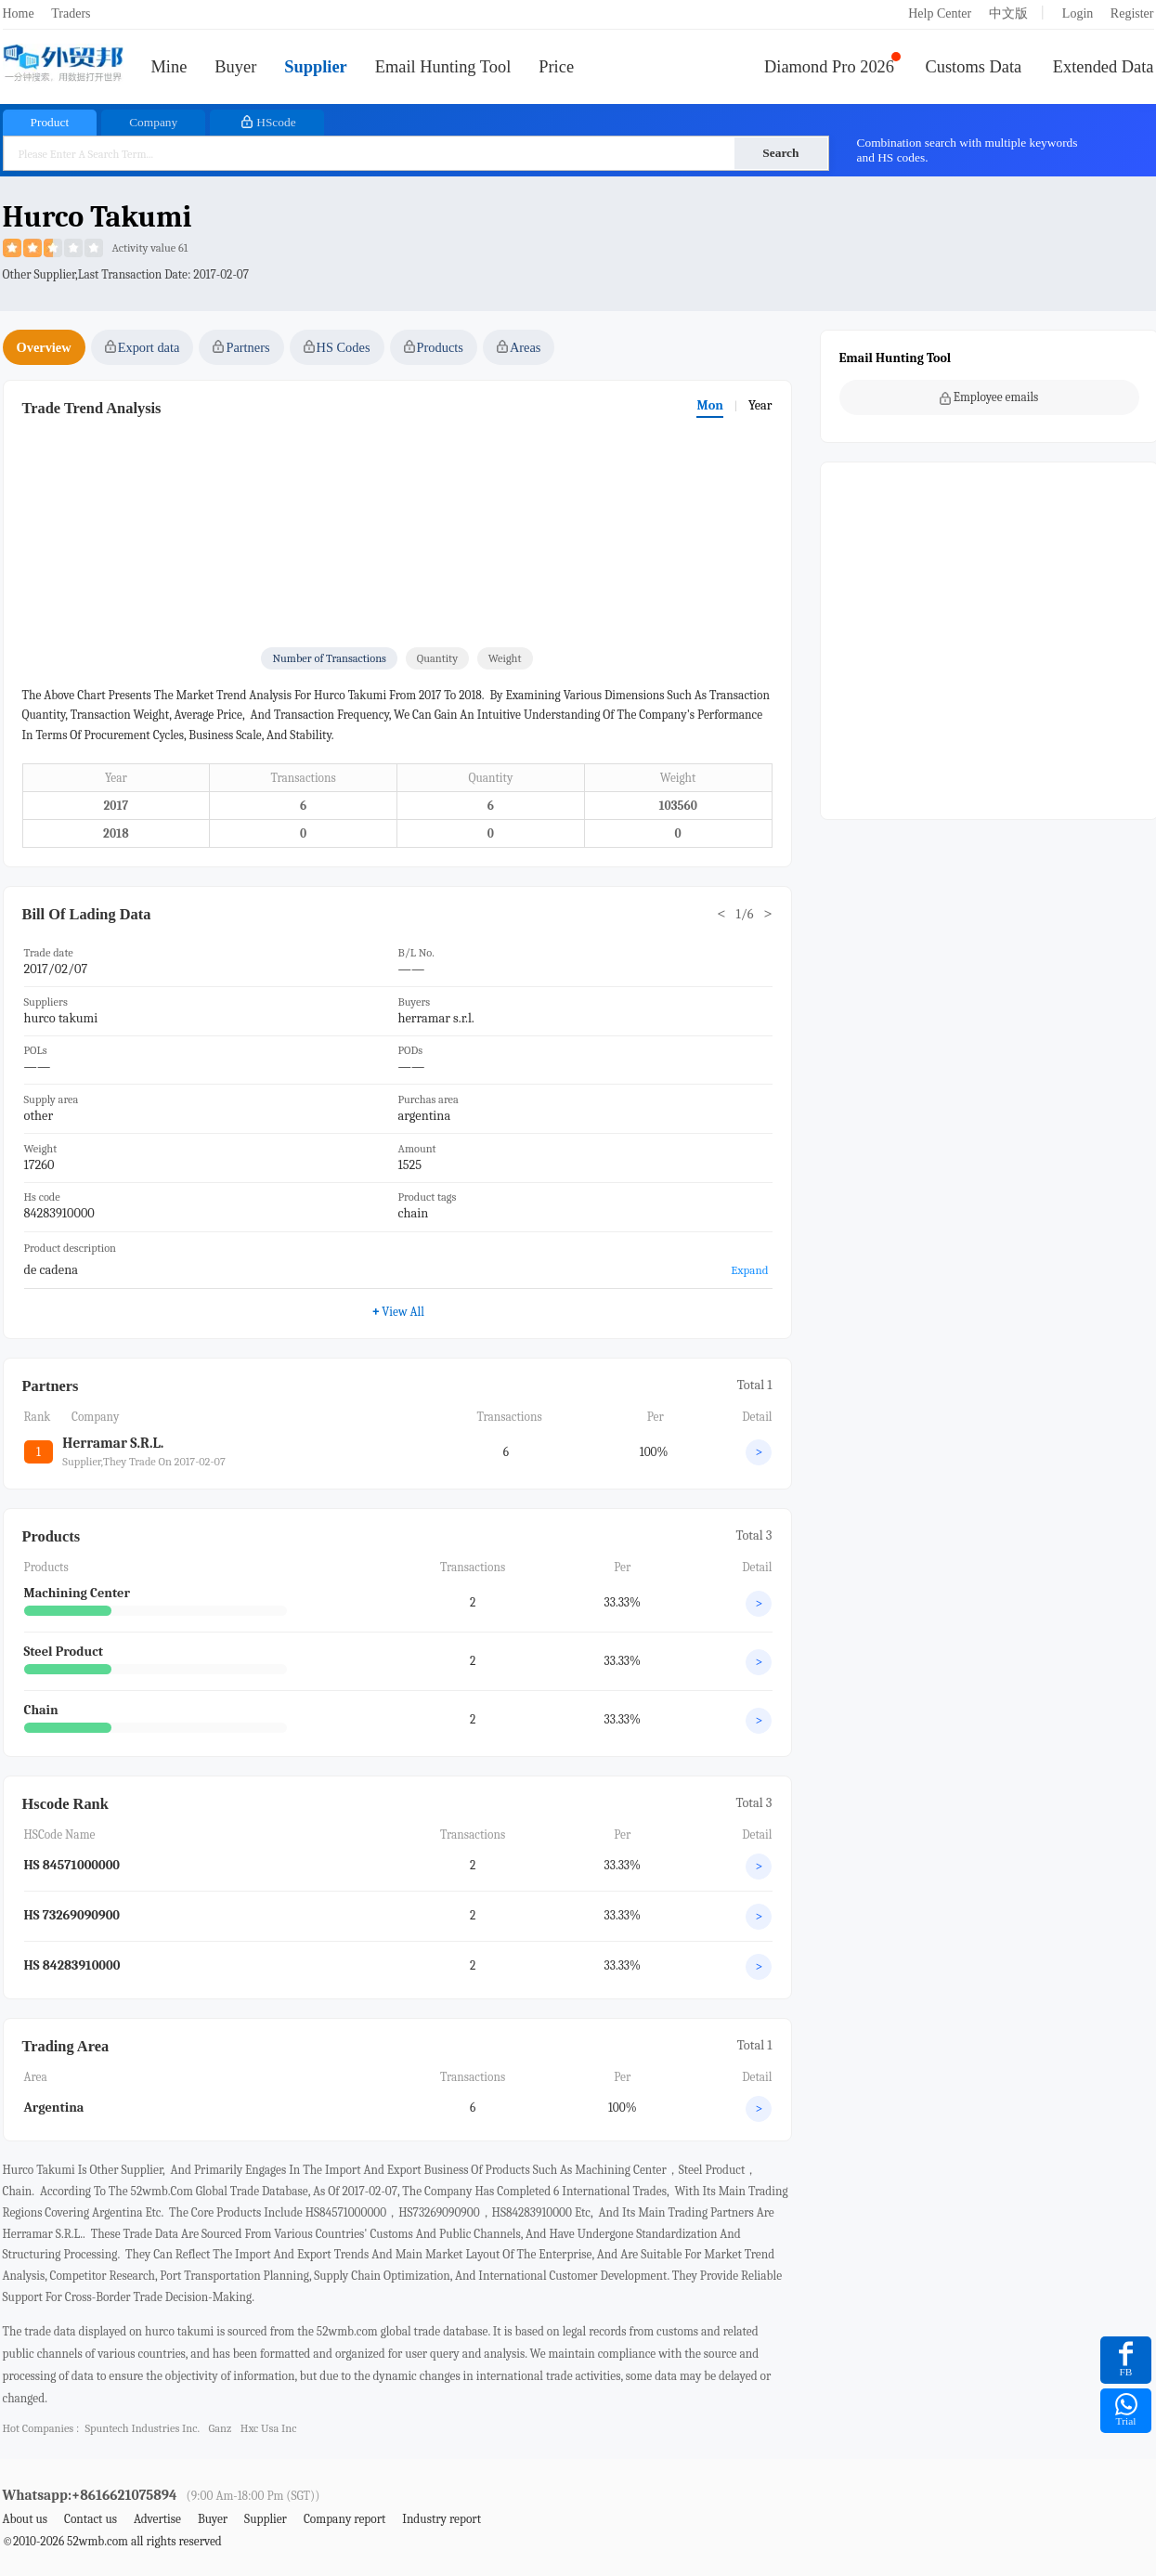 Image resolution: width=1156 pixels, height=2576 pixels. Describe the element at coordinates (441, 2519) in the screenshot. I see `Industry report` at that location.